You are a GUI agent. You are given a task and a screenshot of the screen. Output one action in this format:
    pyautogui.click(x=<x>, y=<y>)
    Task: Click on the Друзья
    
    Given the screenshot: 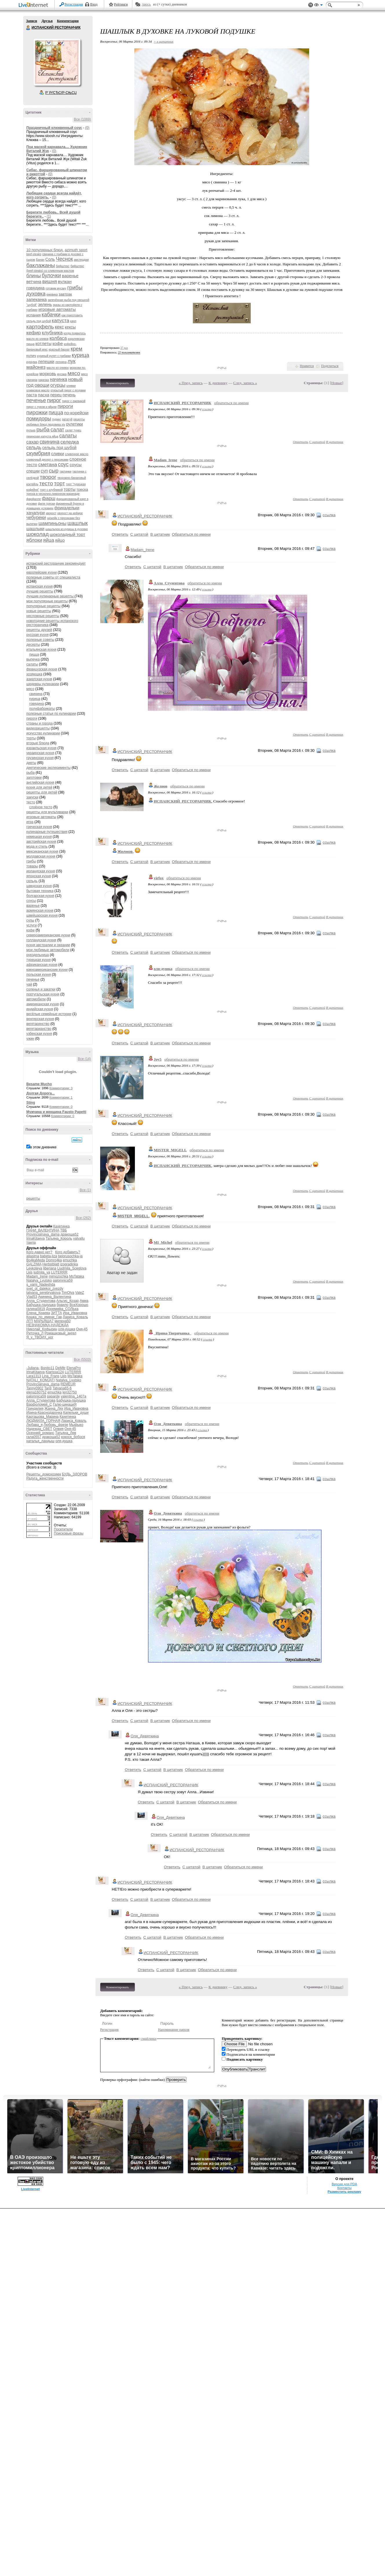 What is the action you would take?
    pyautogui.click(x=46, y=21)
    